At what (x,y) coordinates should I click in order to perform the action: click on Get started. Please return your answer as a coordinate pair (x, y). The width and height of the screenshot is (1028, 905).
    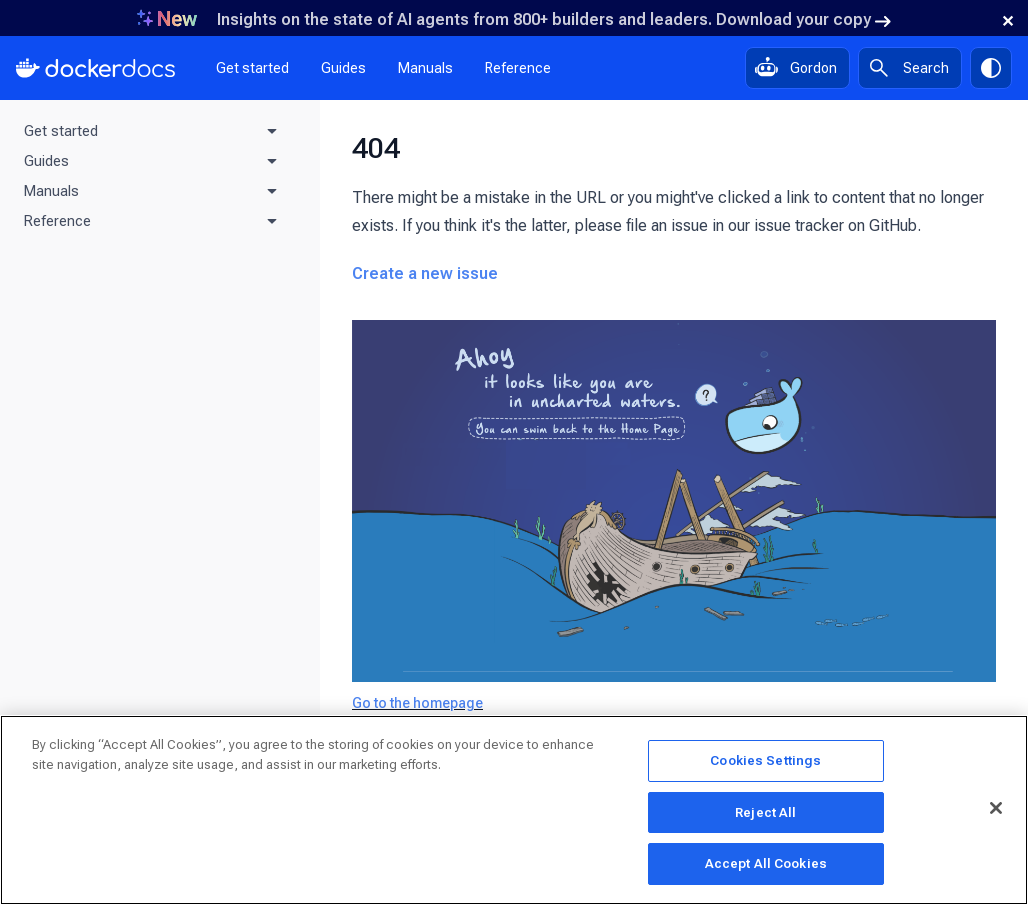
    Looking at the image, I should click on (252, 68).